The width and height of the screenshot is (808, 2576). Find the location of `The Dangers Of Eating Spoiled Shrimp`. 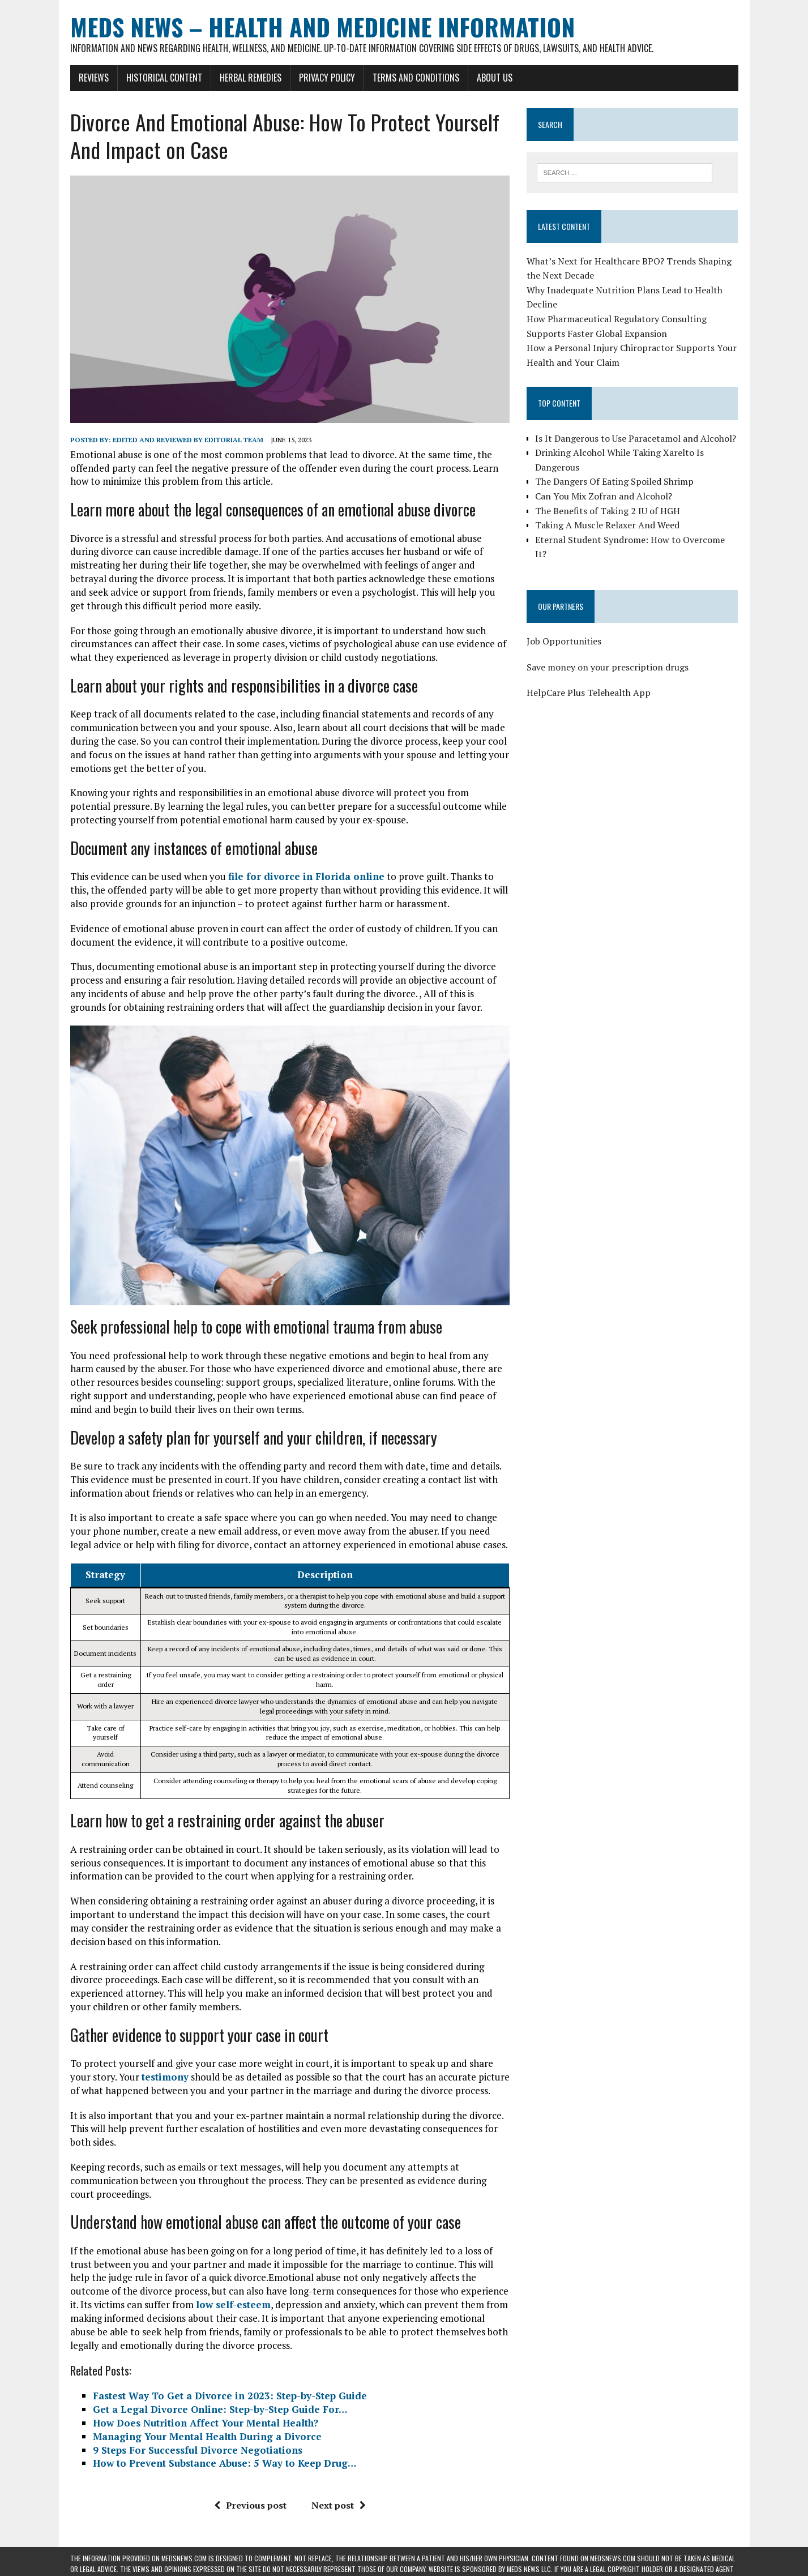

The Dangers Of Eating Spoiled Shrimp is located at coordinates (614, 481).